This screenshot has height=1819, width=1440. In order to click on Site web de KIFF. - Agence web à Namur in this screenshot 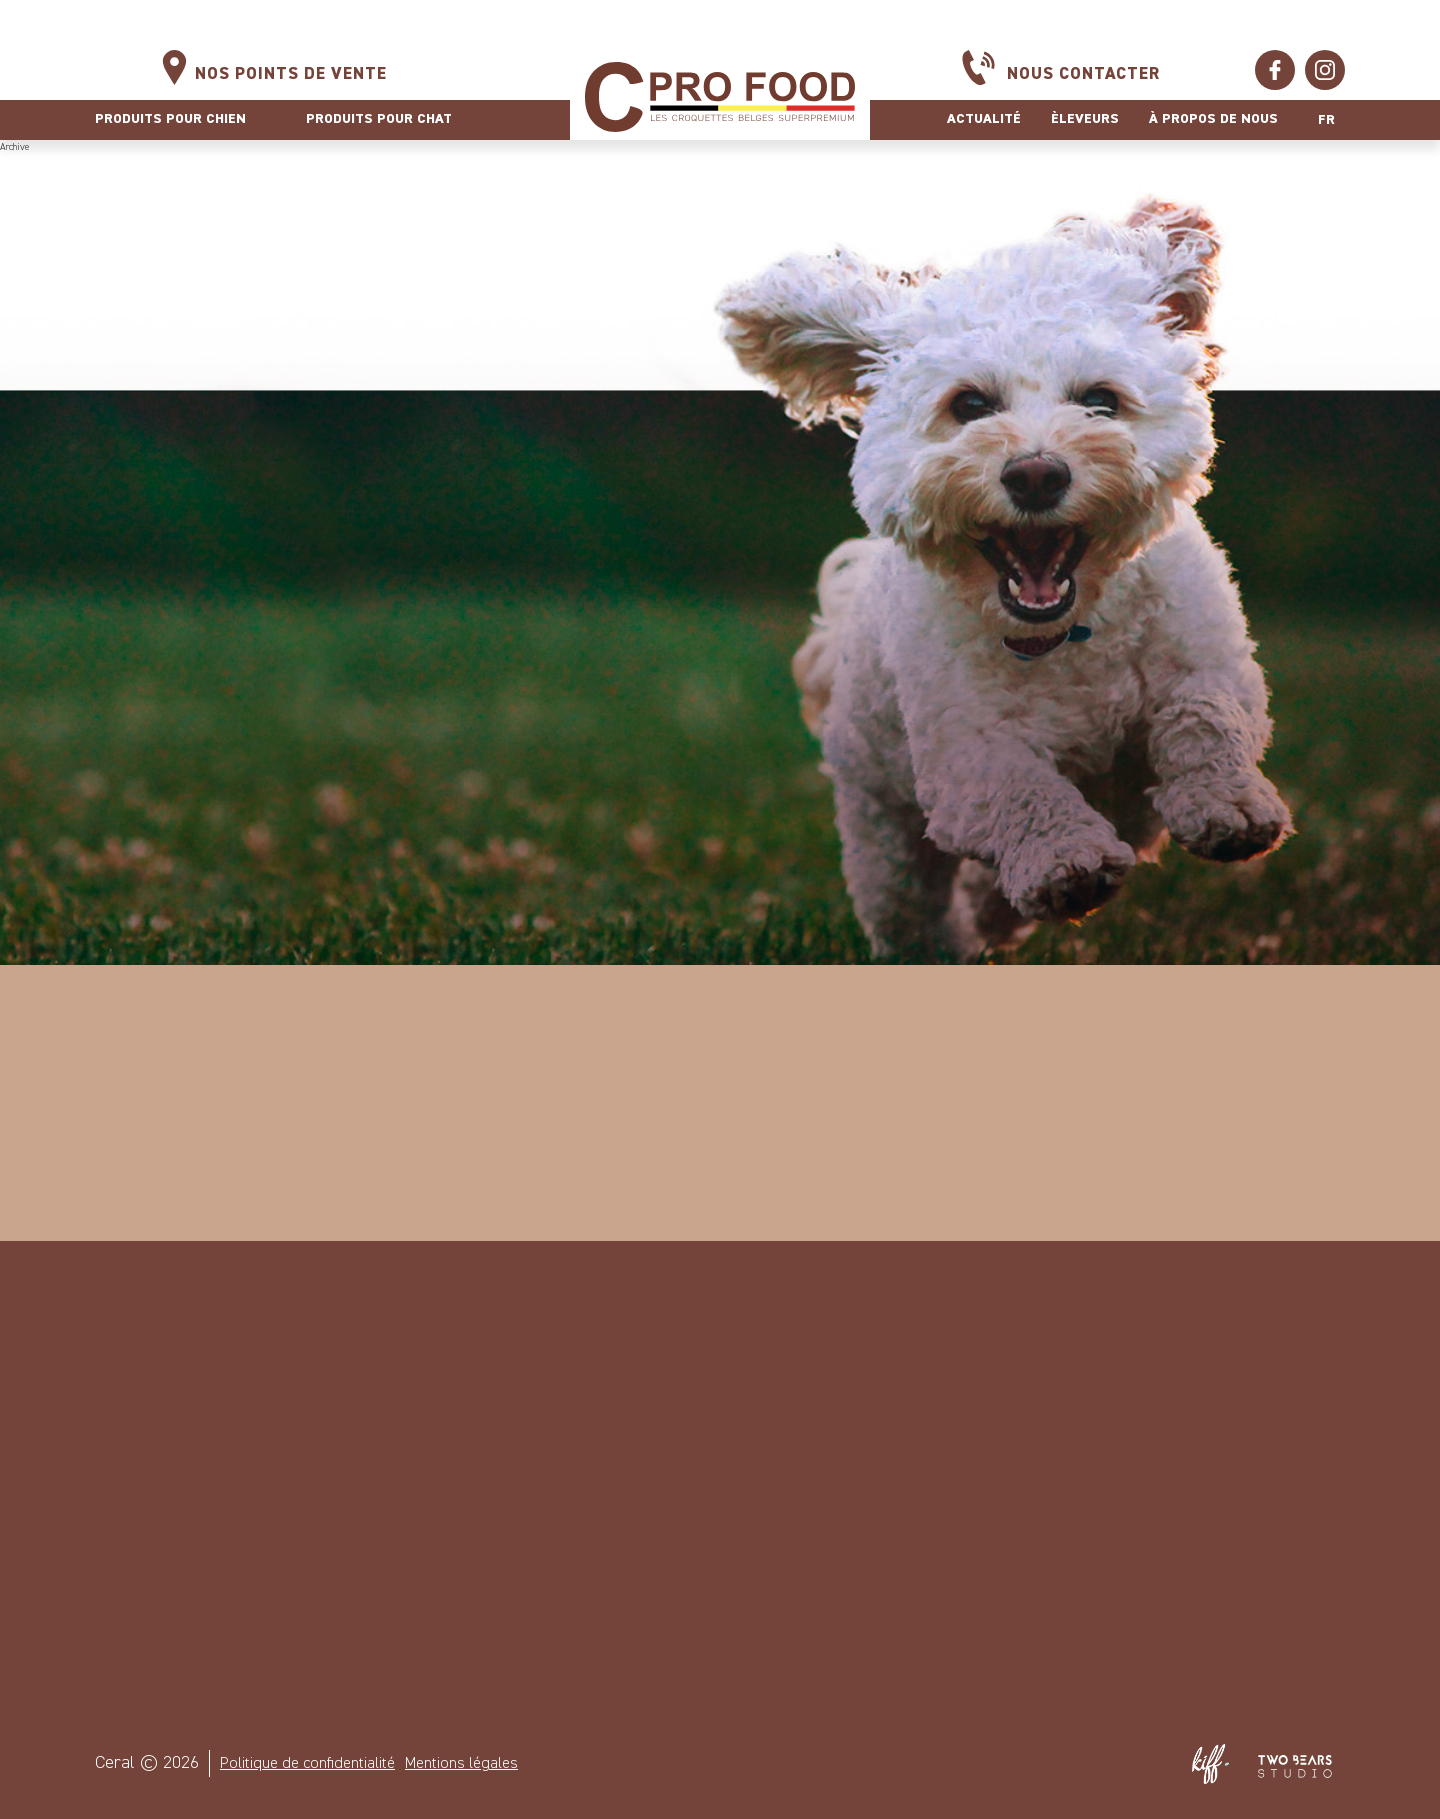, I will do `click(1210, 1764)`.